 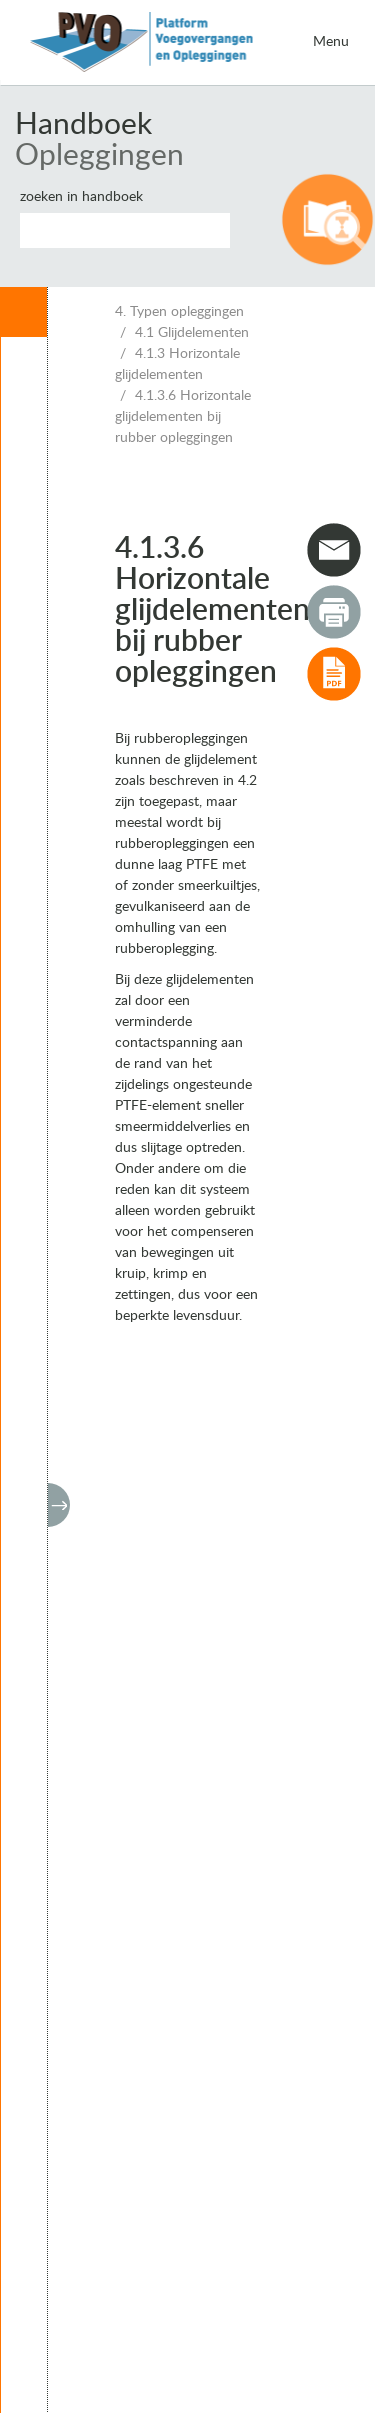 What do you see at coordinates (99, 156) in the screenshot?
I see `Opleggingen` at bounding box center [99, 156].